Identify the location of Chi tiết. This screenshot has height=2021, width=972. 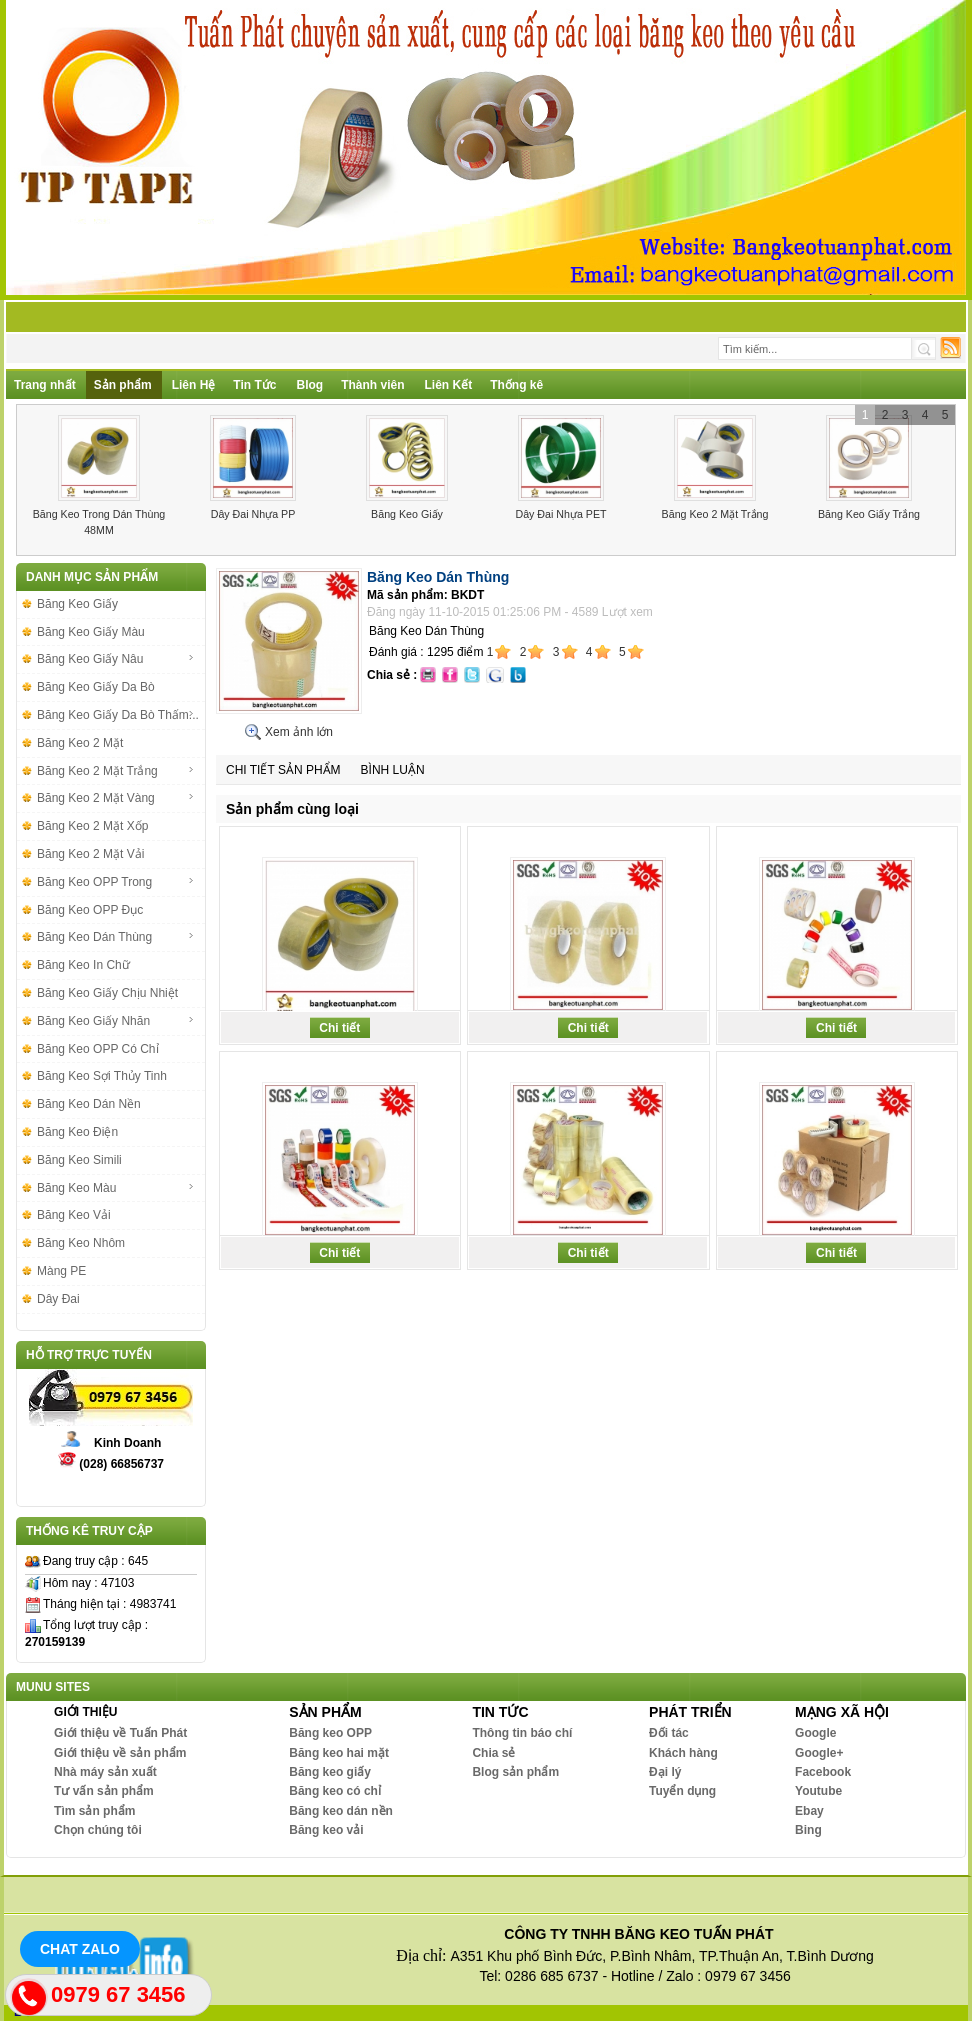
(339, 1028).